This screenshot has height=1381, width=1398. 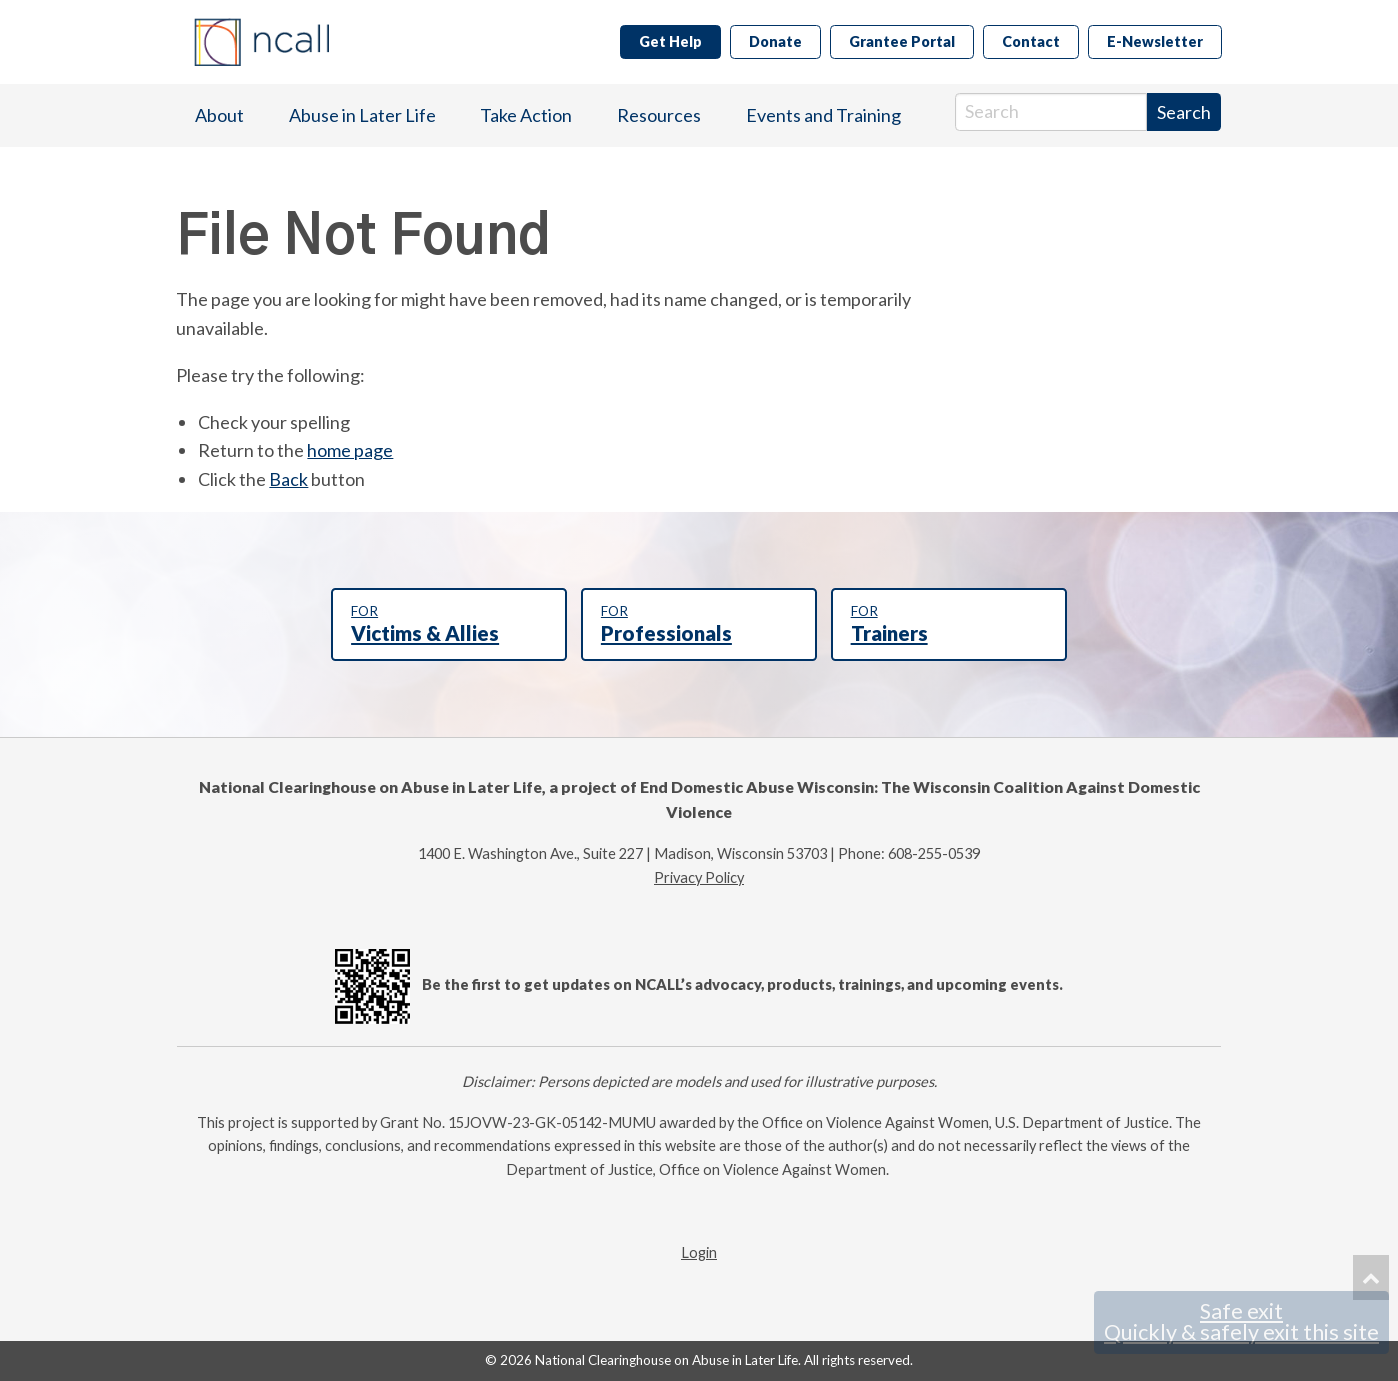 What do you see at coordinates (288, 479) in the screenshot?
I see `Back` at bounding box center [288, 479].